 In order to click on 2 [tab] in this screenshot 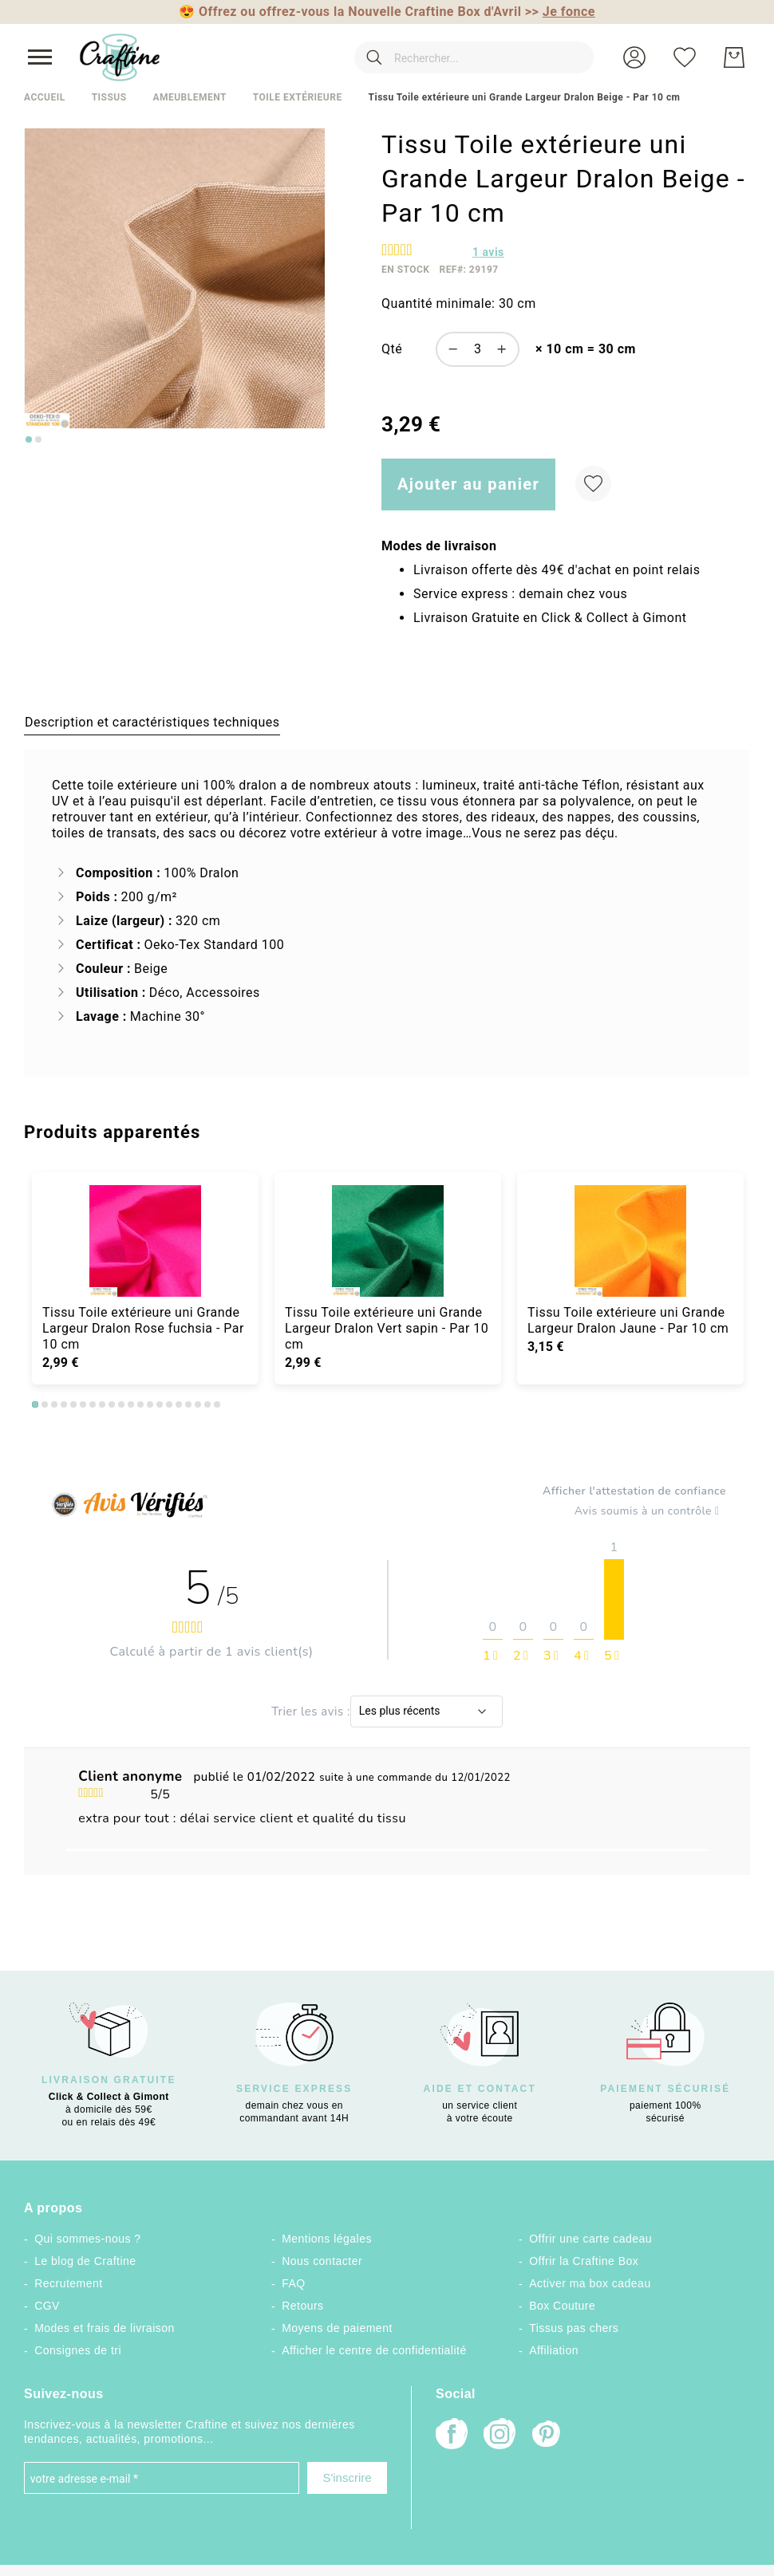, I will do `click(44, 1404)`.